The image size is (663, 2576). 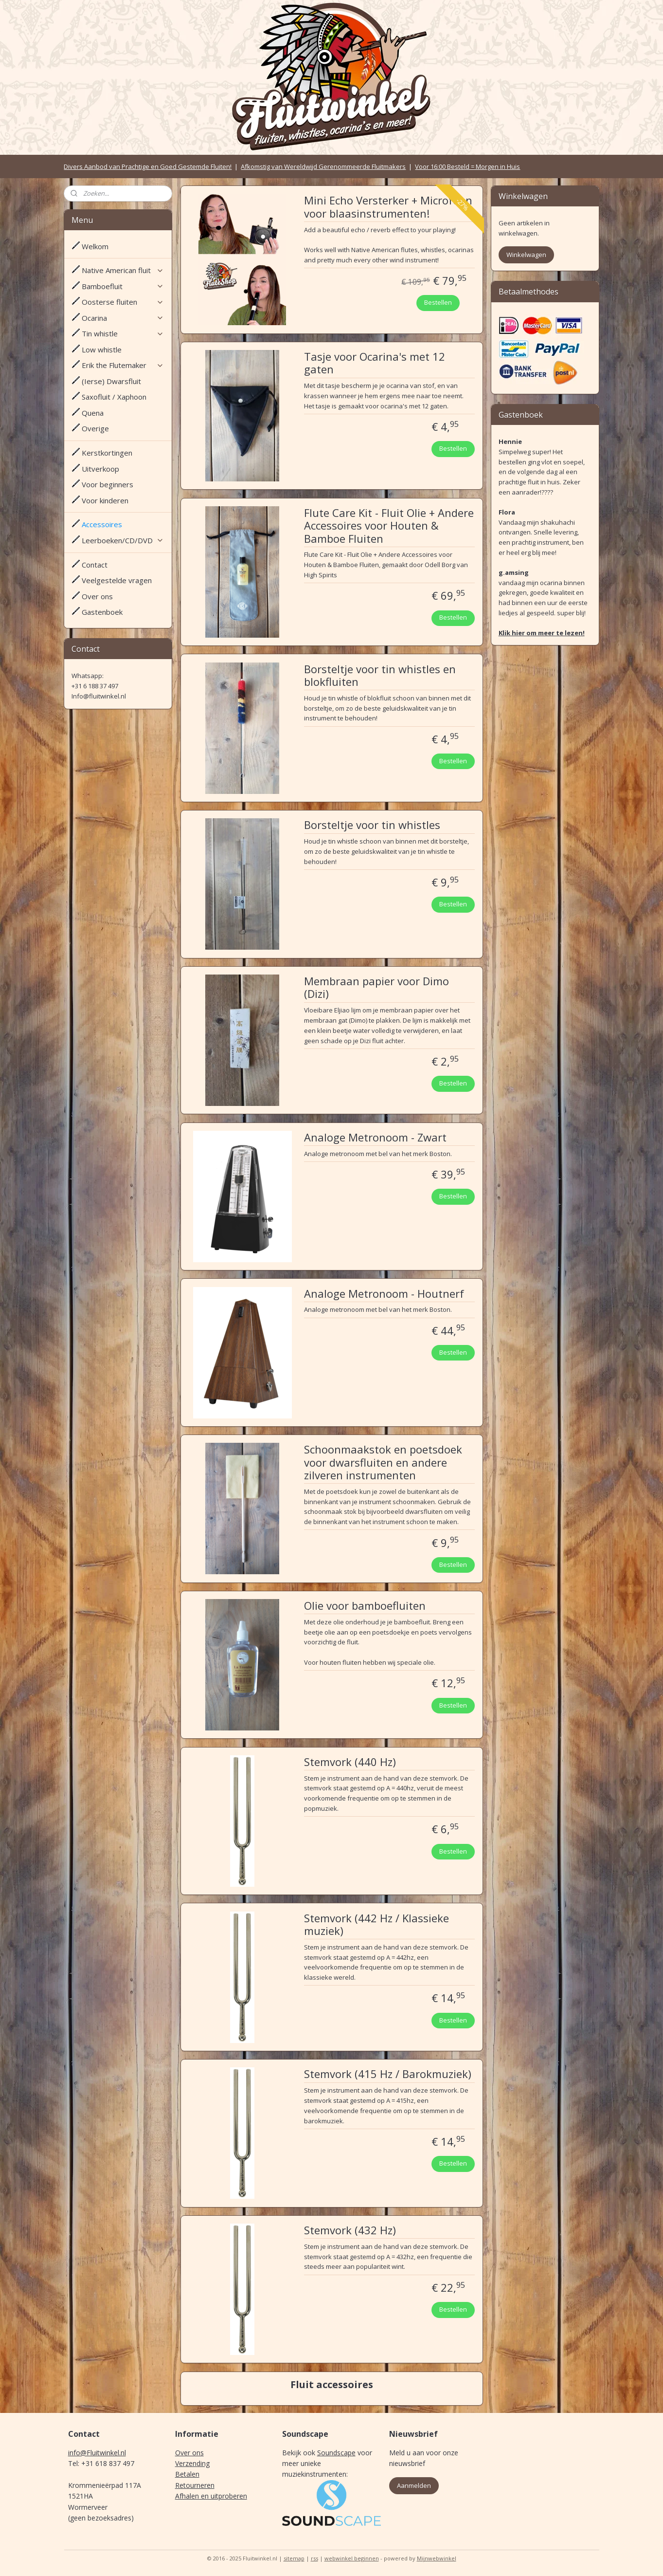 I want to click on Voor beginners, so click(x=107, y=484).